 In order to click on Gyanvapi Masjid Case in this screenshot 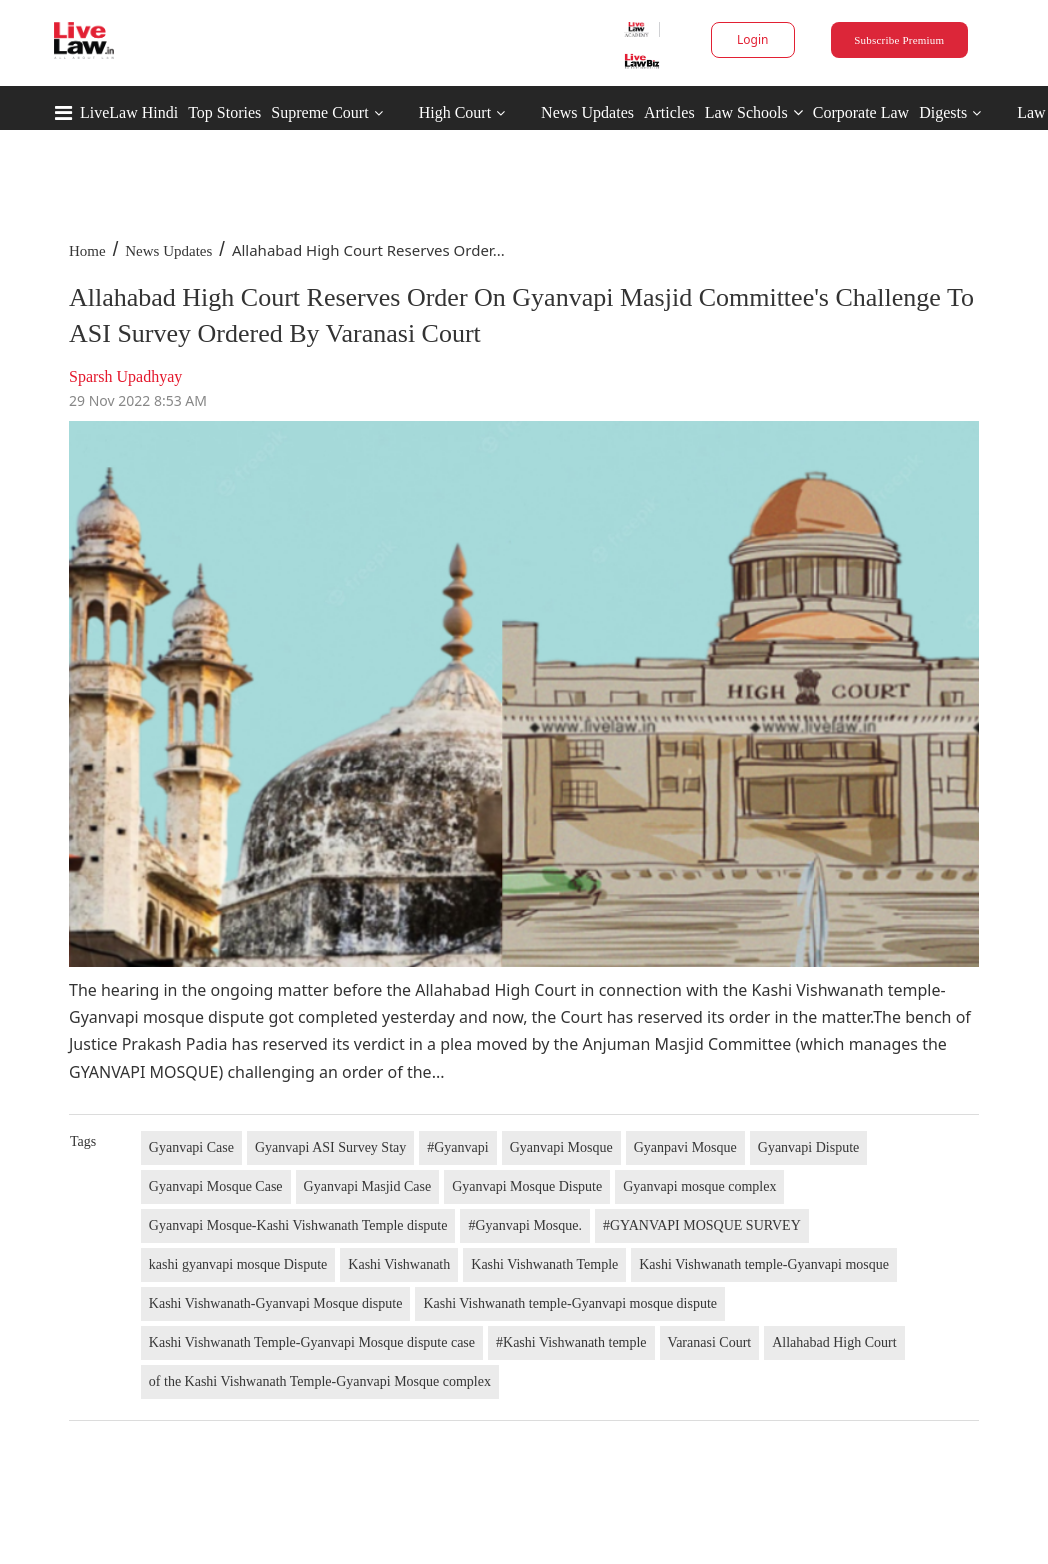, I will do `click(368, 1186)`.